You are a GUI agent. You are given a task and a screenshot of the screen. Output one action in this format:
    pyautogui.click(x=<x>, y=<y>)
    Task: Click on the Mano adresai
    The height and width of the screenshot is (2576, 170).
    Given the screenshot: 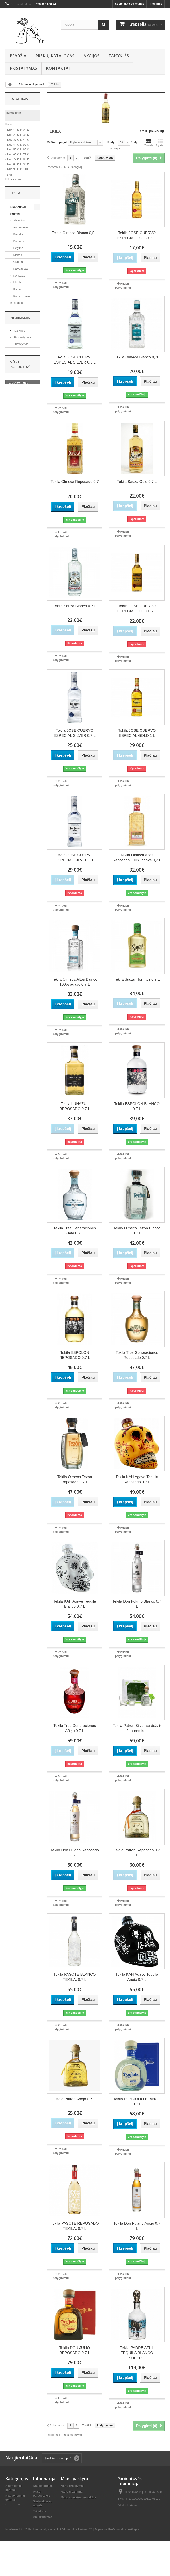 What is the action you would take?
    pyautogui.click(x=70, y=2503)
    